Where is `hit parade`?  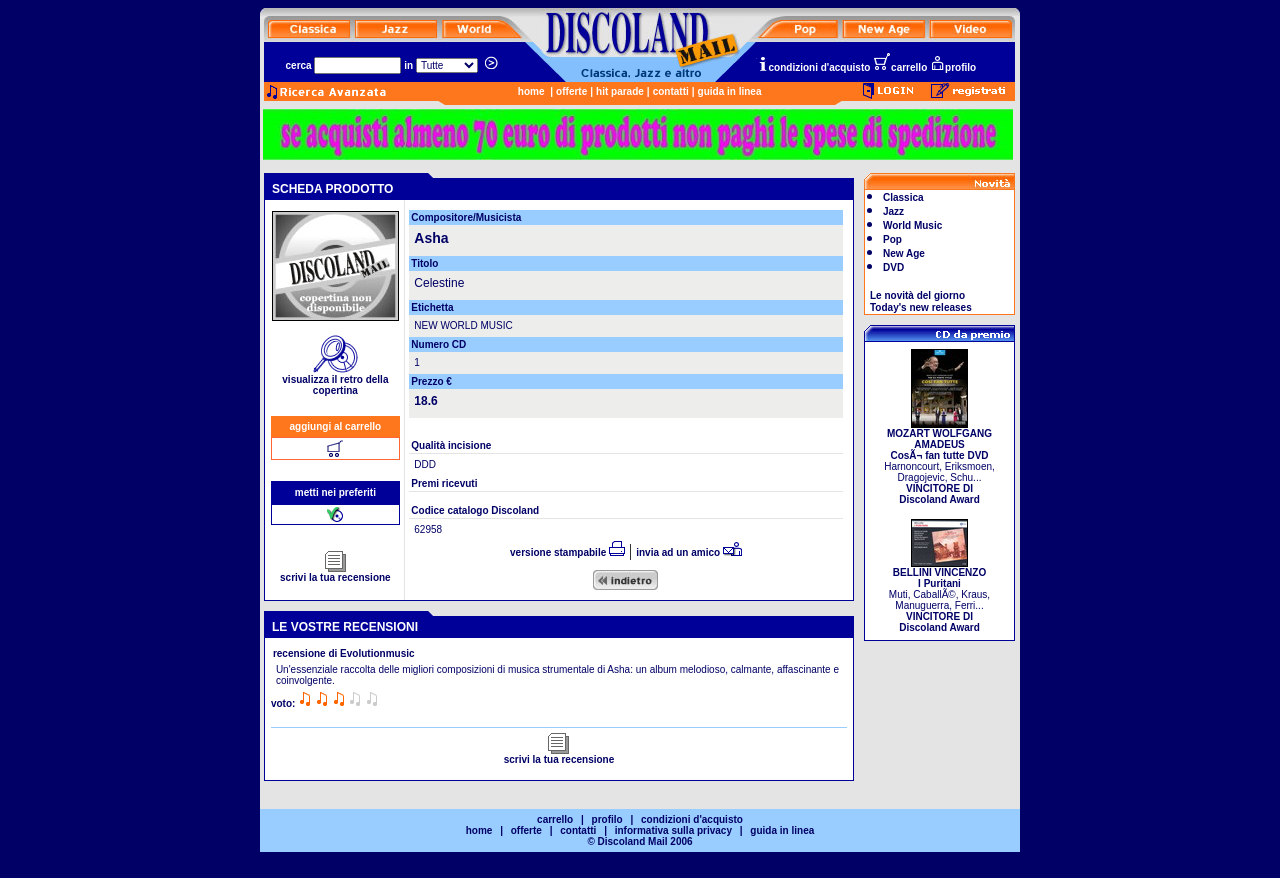
hit parade is located at coordinates (620, 91).